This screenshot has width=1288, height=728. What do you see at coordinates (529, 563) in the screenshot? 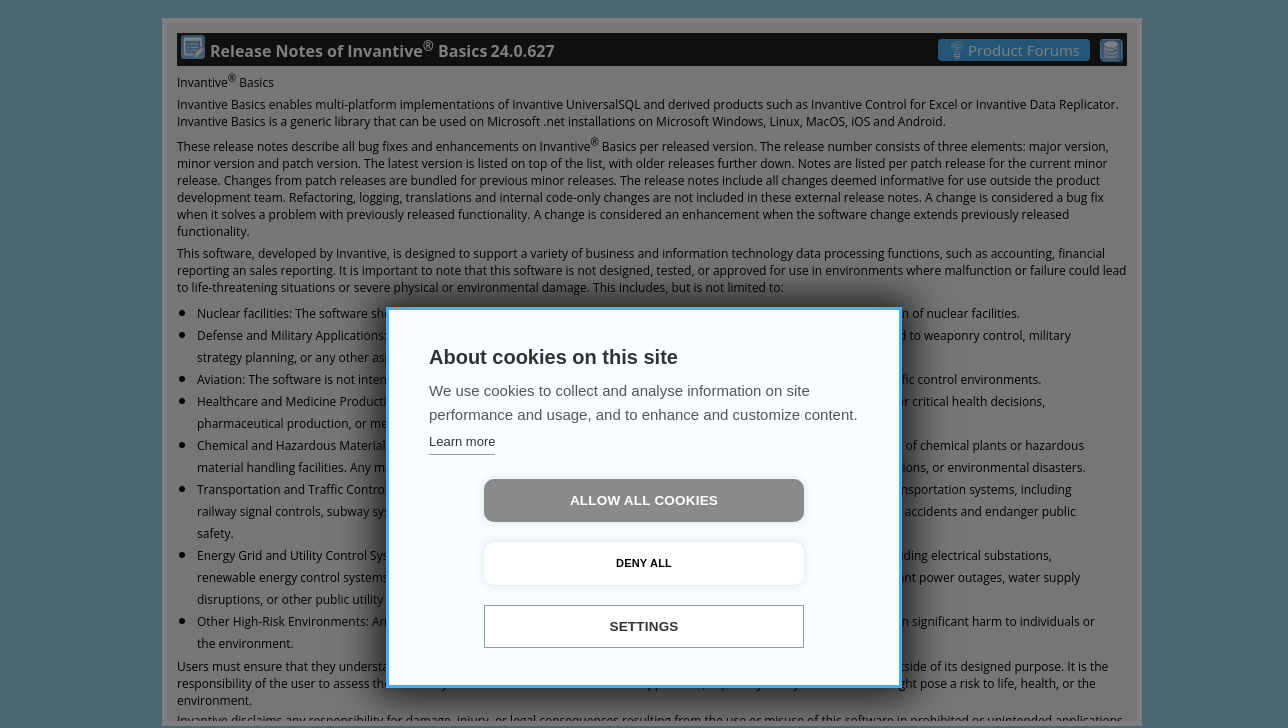
I see `Allow all cookies` at bounding box center [529, 563].